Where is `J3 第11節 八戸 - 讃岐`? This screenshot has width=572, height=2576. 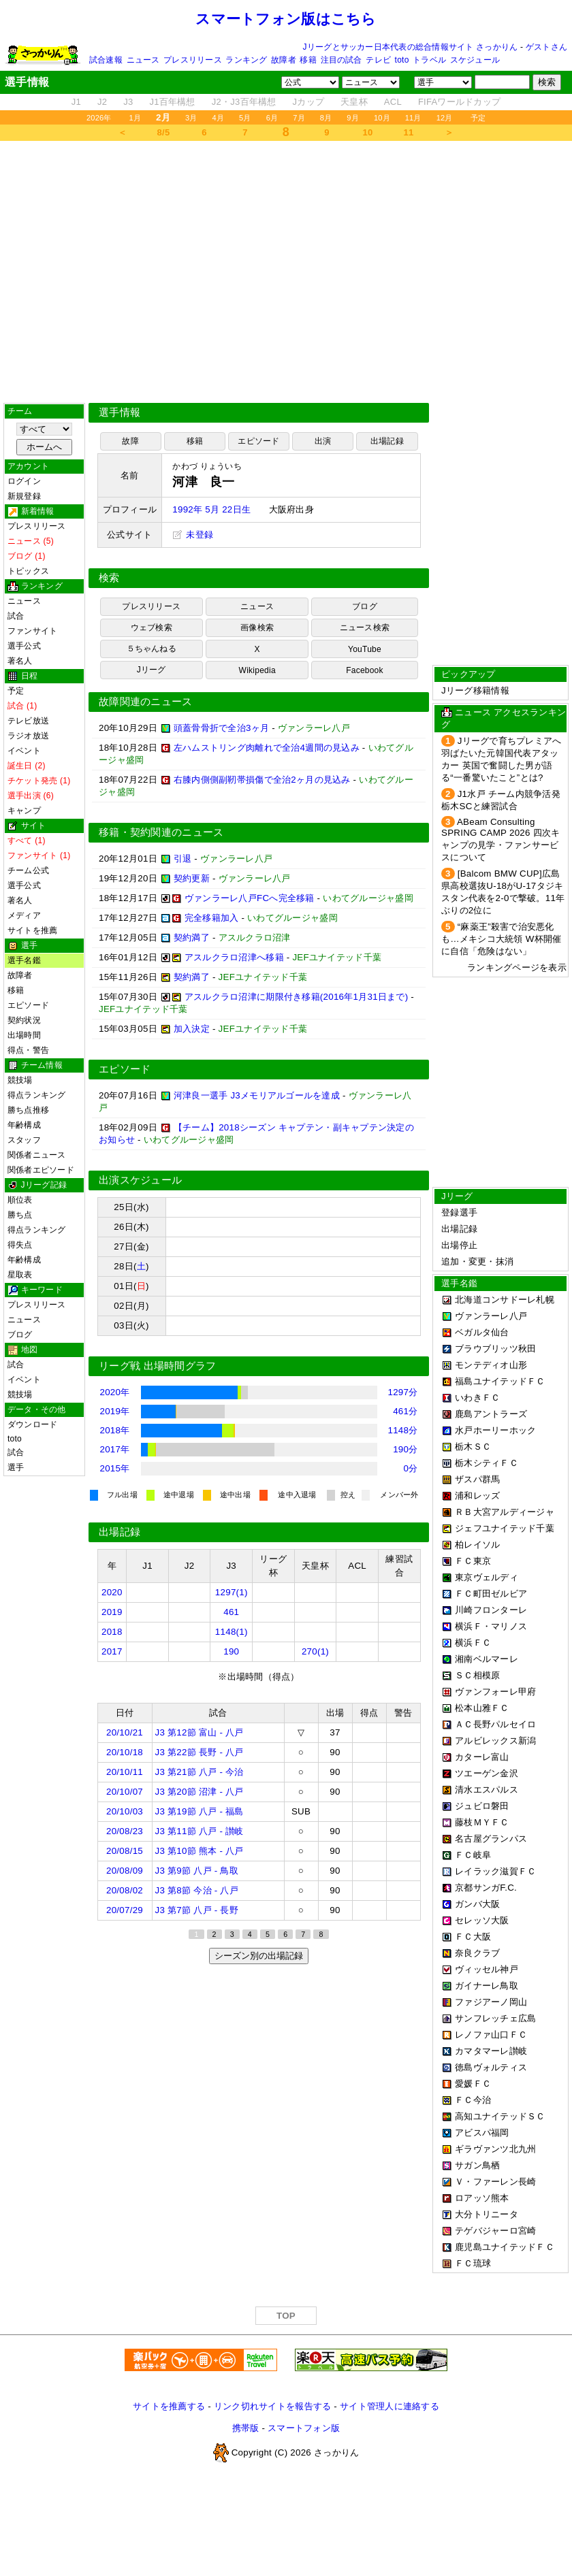 J3 第11節 八戸 - 讃岐 is located at coordinates (199, 1831).